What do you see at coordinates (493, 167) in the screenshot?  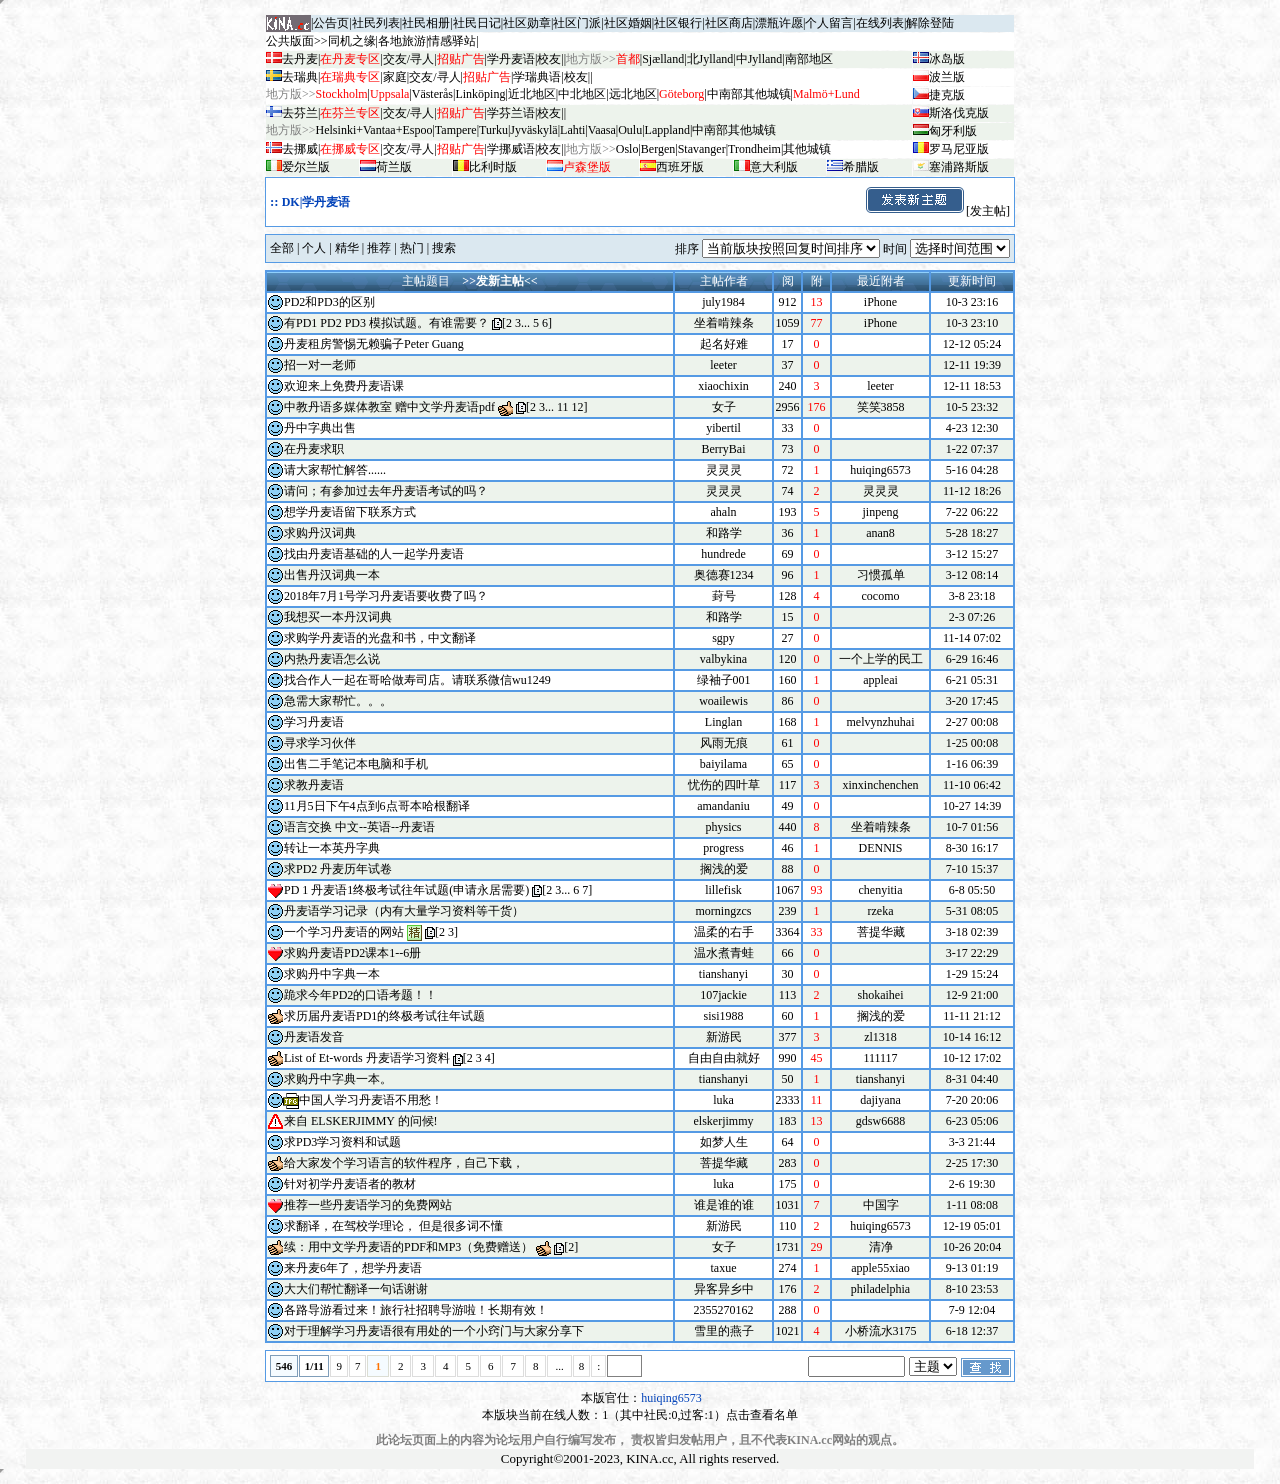 I see `比利时版` at bounding box center [493, 167].